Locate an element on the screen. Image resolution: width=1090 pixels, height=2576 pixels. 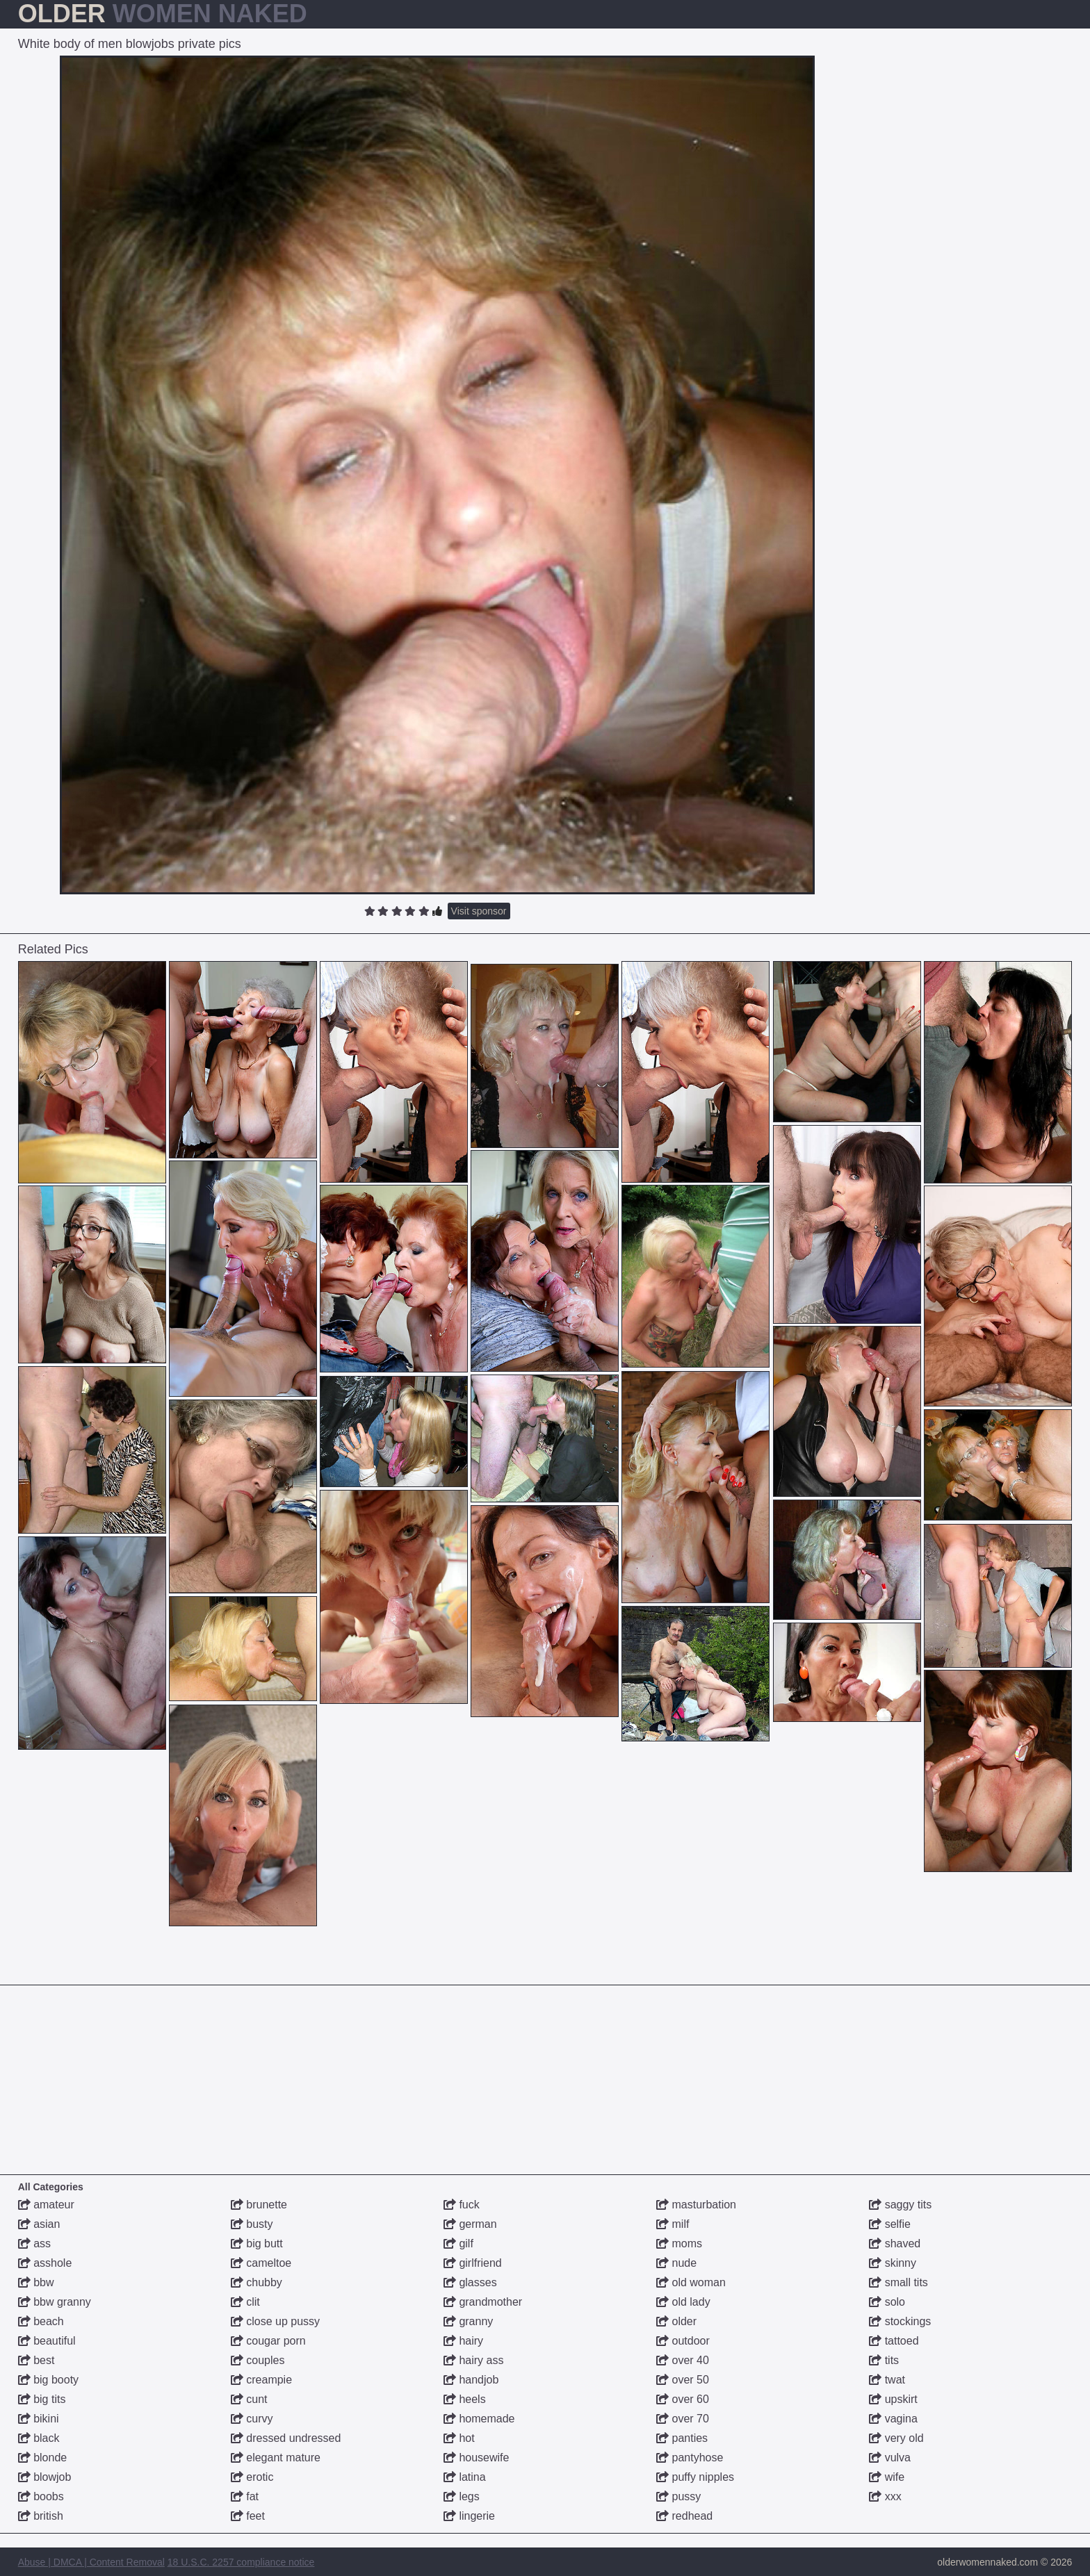
big booty is located at coordinates (48, 2380).